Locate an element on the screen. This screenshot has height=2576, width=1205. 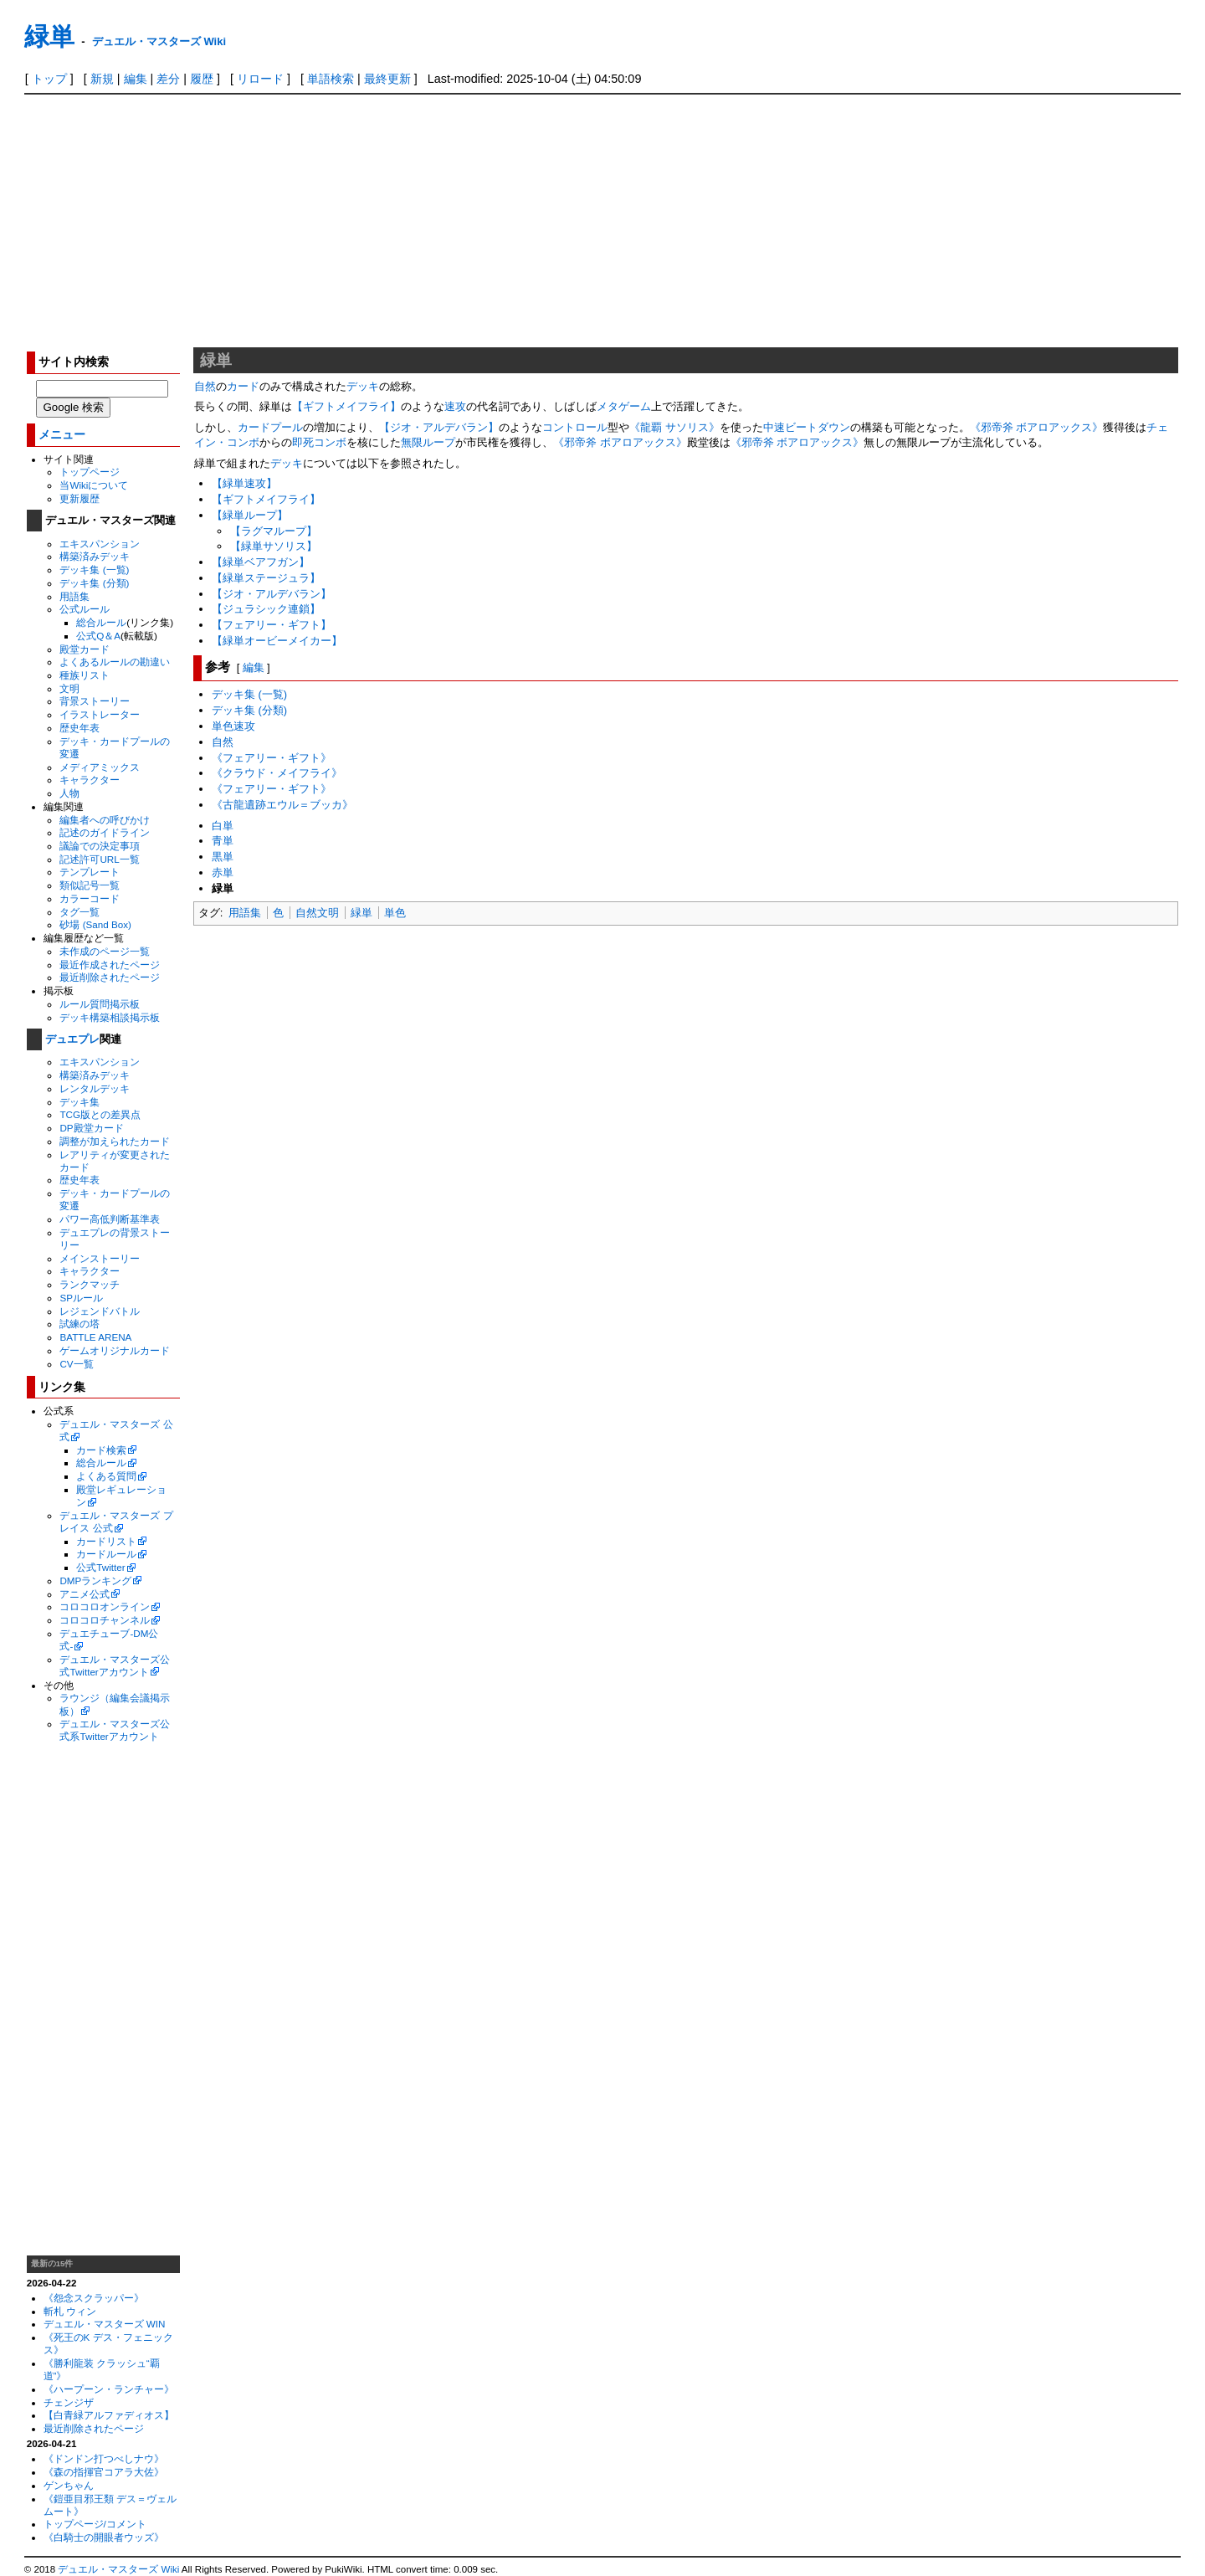
コロコロオンライン is located at coordinates (104, 1606).